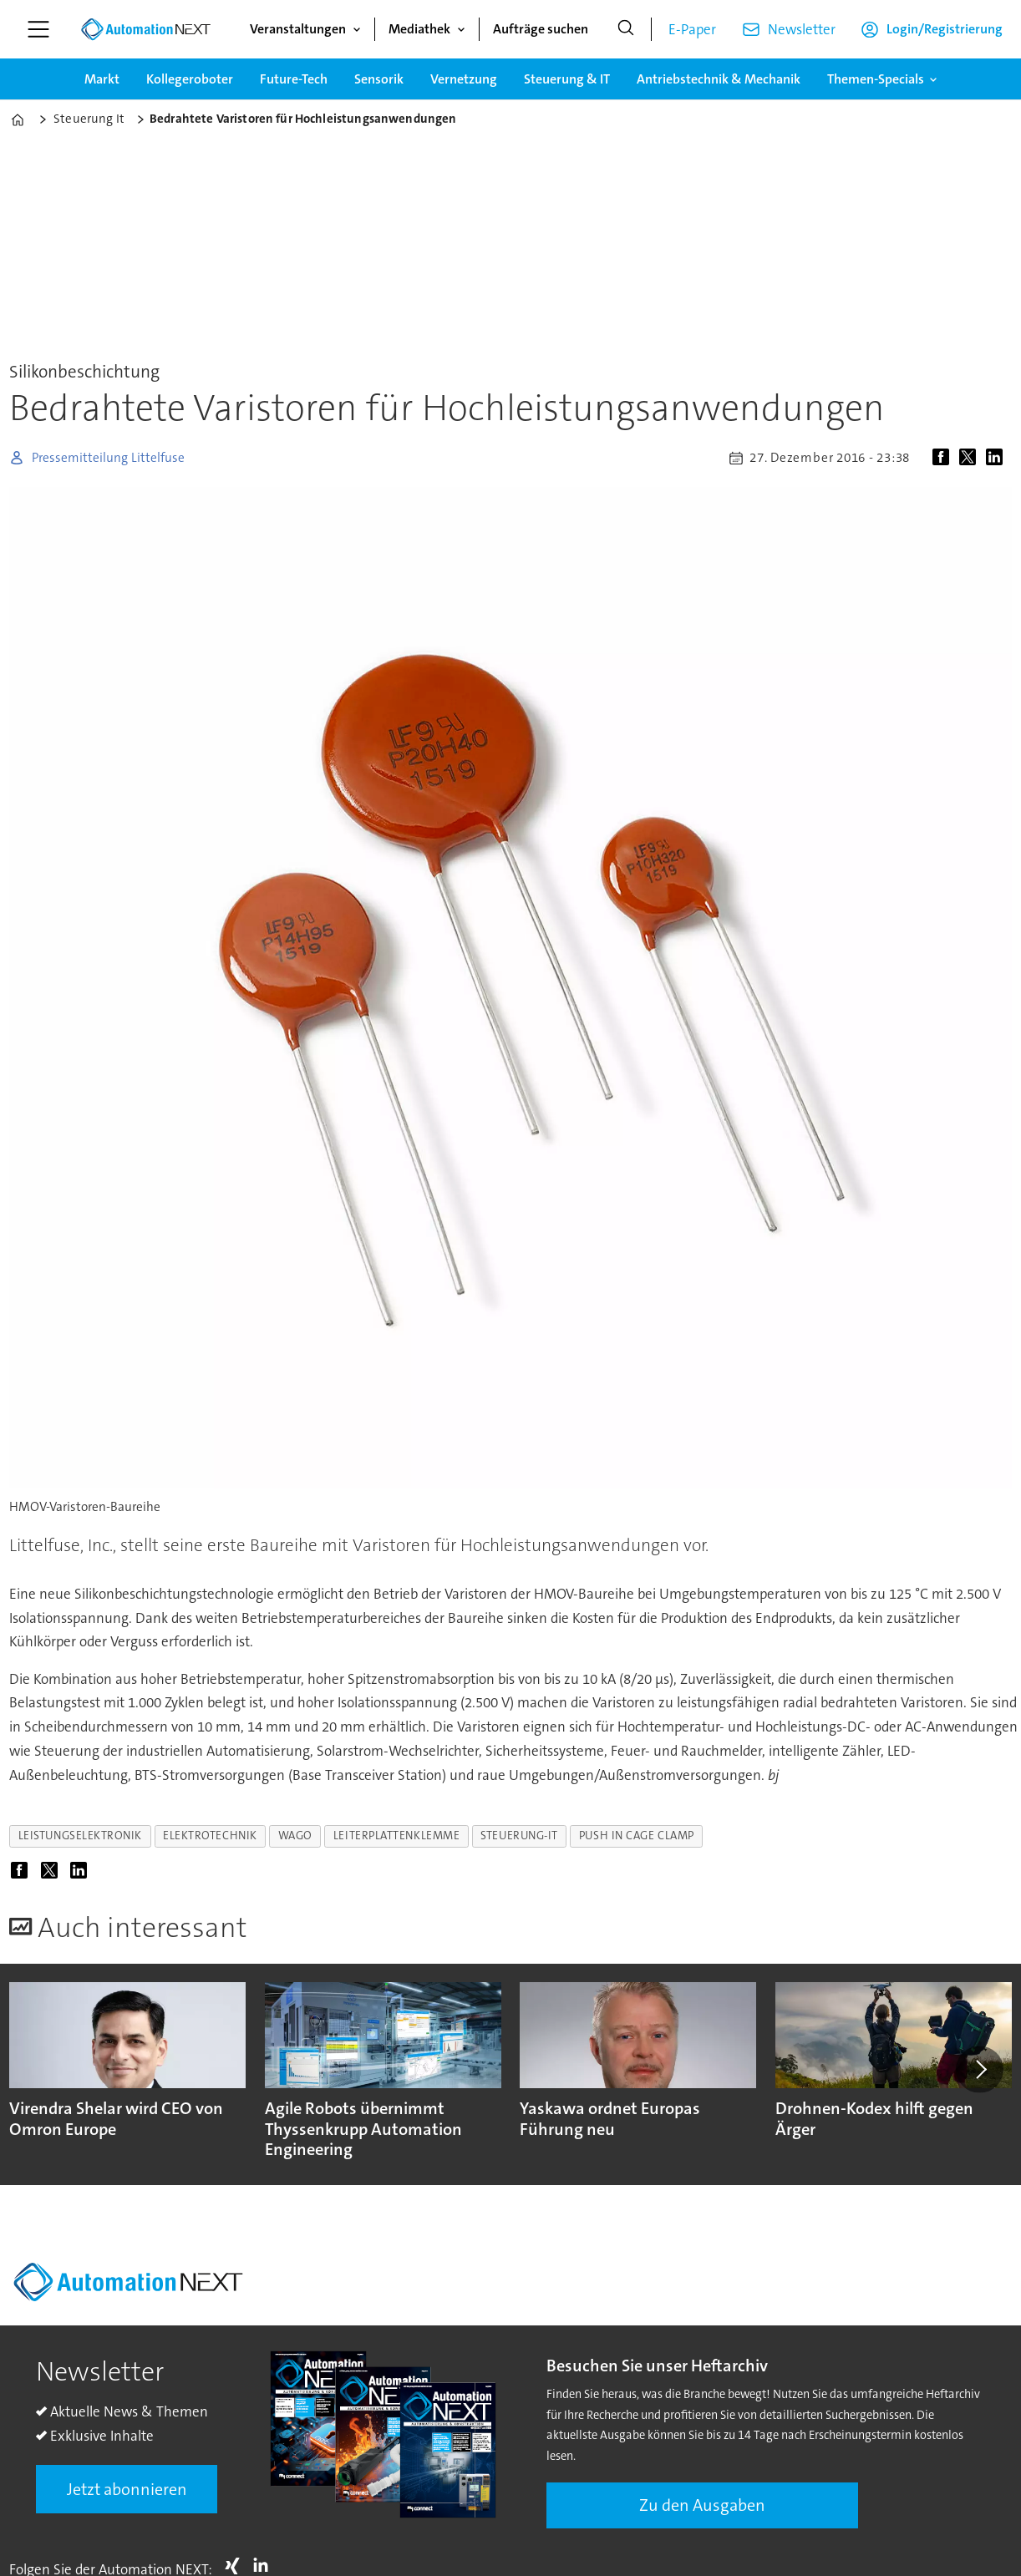 The image size is (1021, 2576). What do you see at coordinates (396, 1835) in the screenshot?
I see `leiterplattenklemme` at bounding box center [396, 1835].